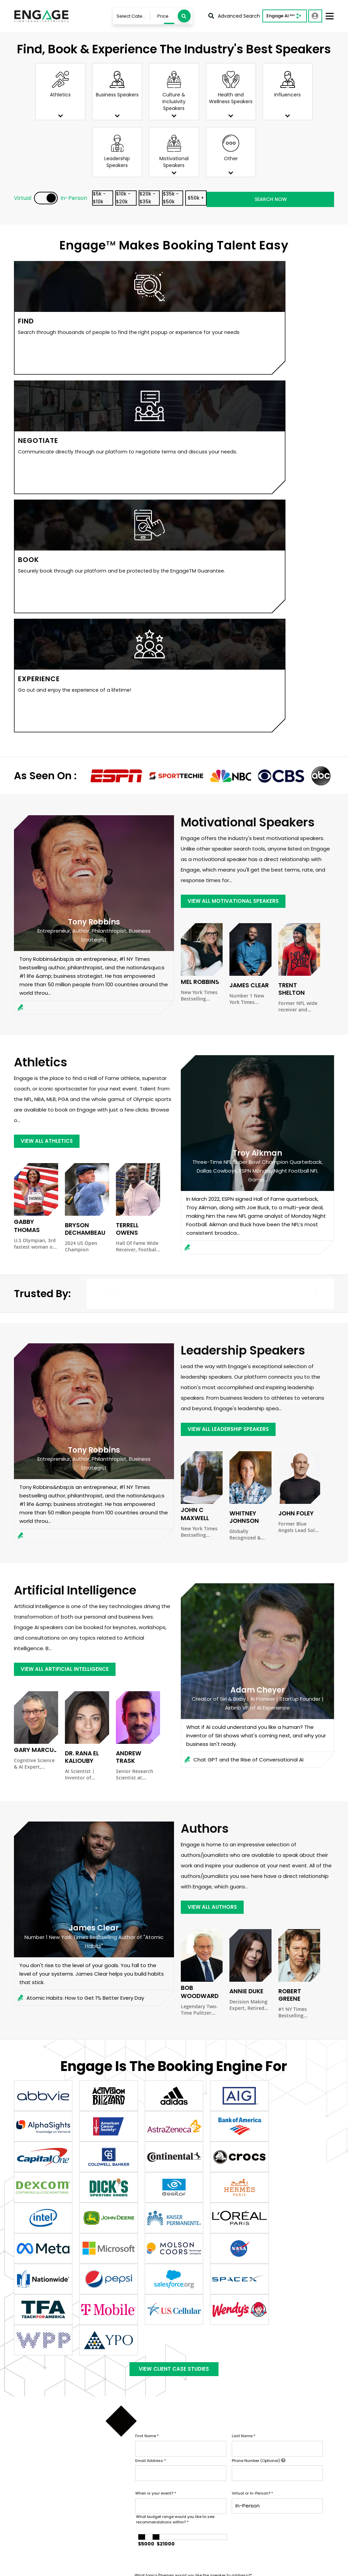 This screenshot has height=2576, width=348. What do you see at coordinates (149, 199) in the screenshot?
I see `$10k - $20k` at bounding box center [149, 199].